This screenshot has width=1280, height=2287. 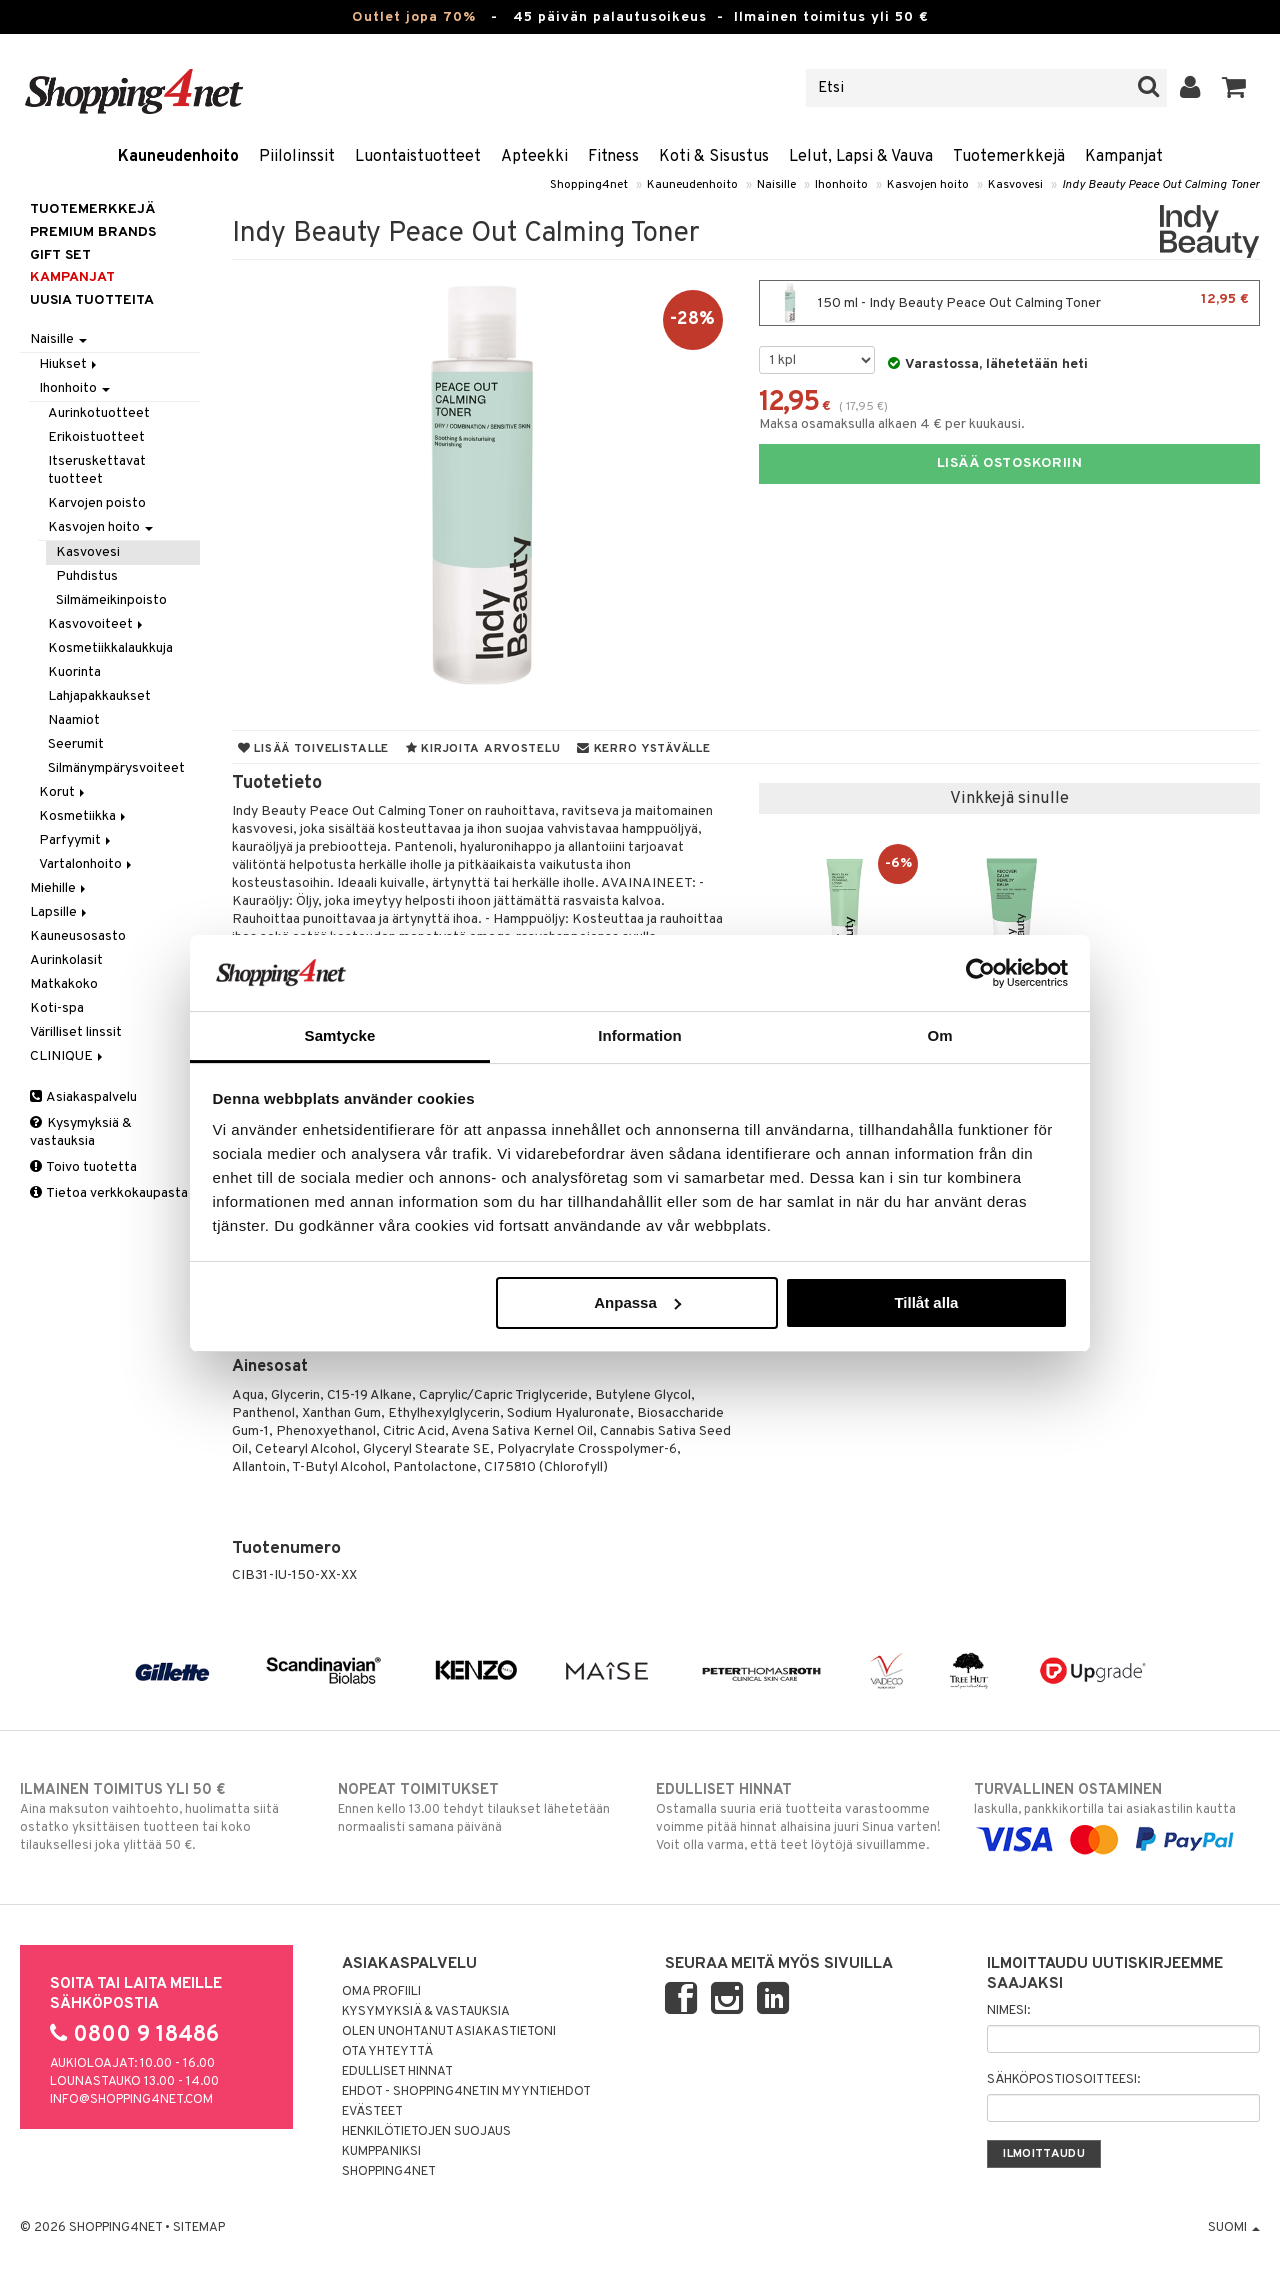 I want to click on Kampanjat, so click(x=1124, y=157).